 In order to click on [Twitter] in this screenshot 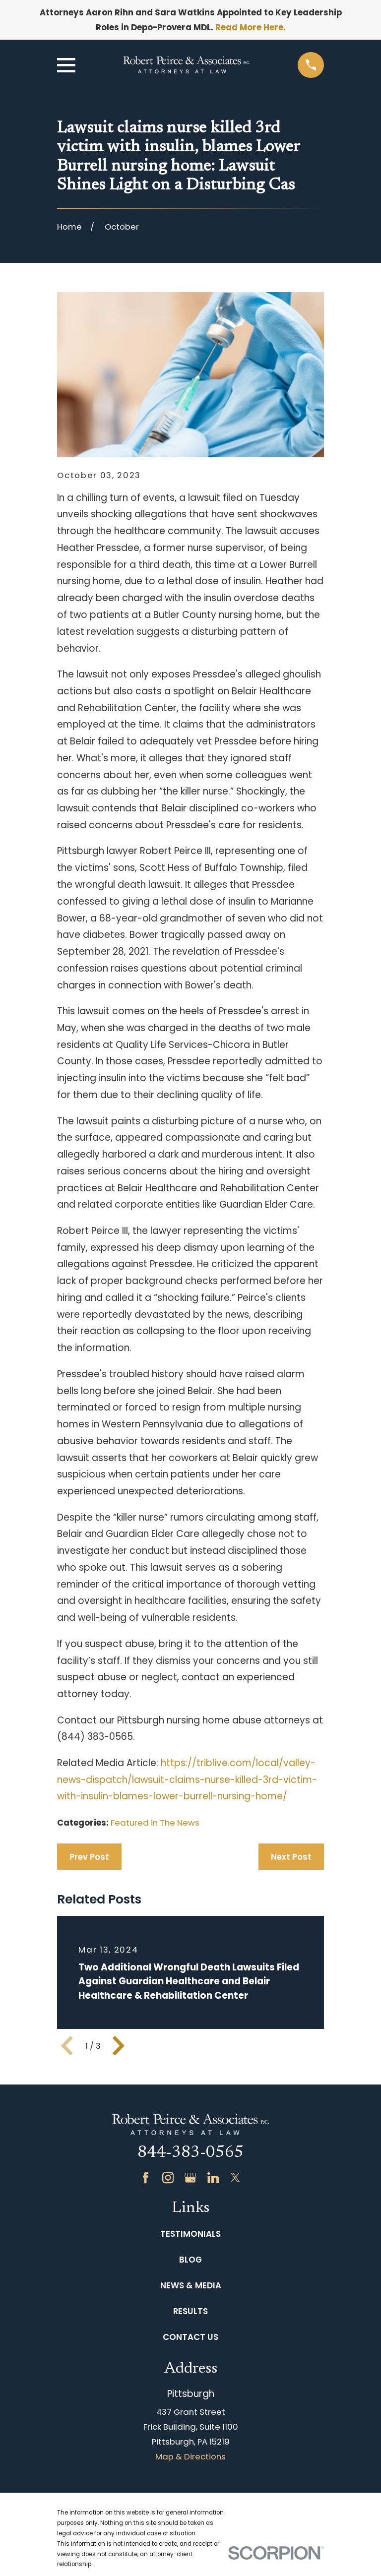, I will do `click(235, 2177)`.